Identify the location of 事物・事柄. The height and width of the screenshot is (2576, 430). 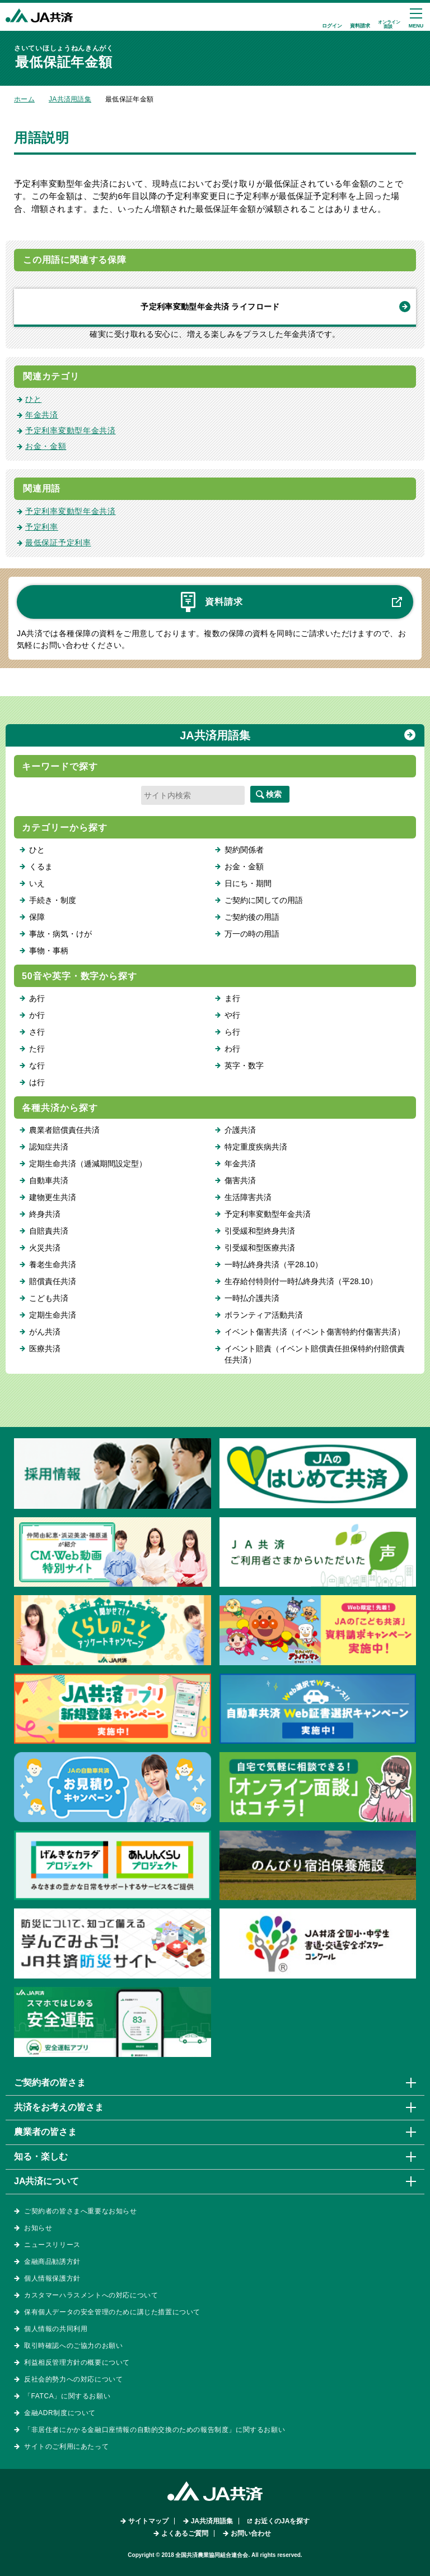
(48, 950).